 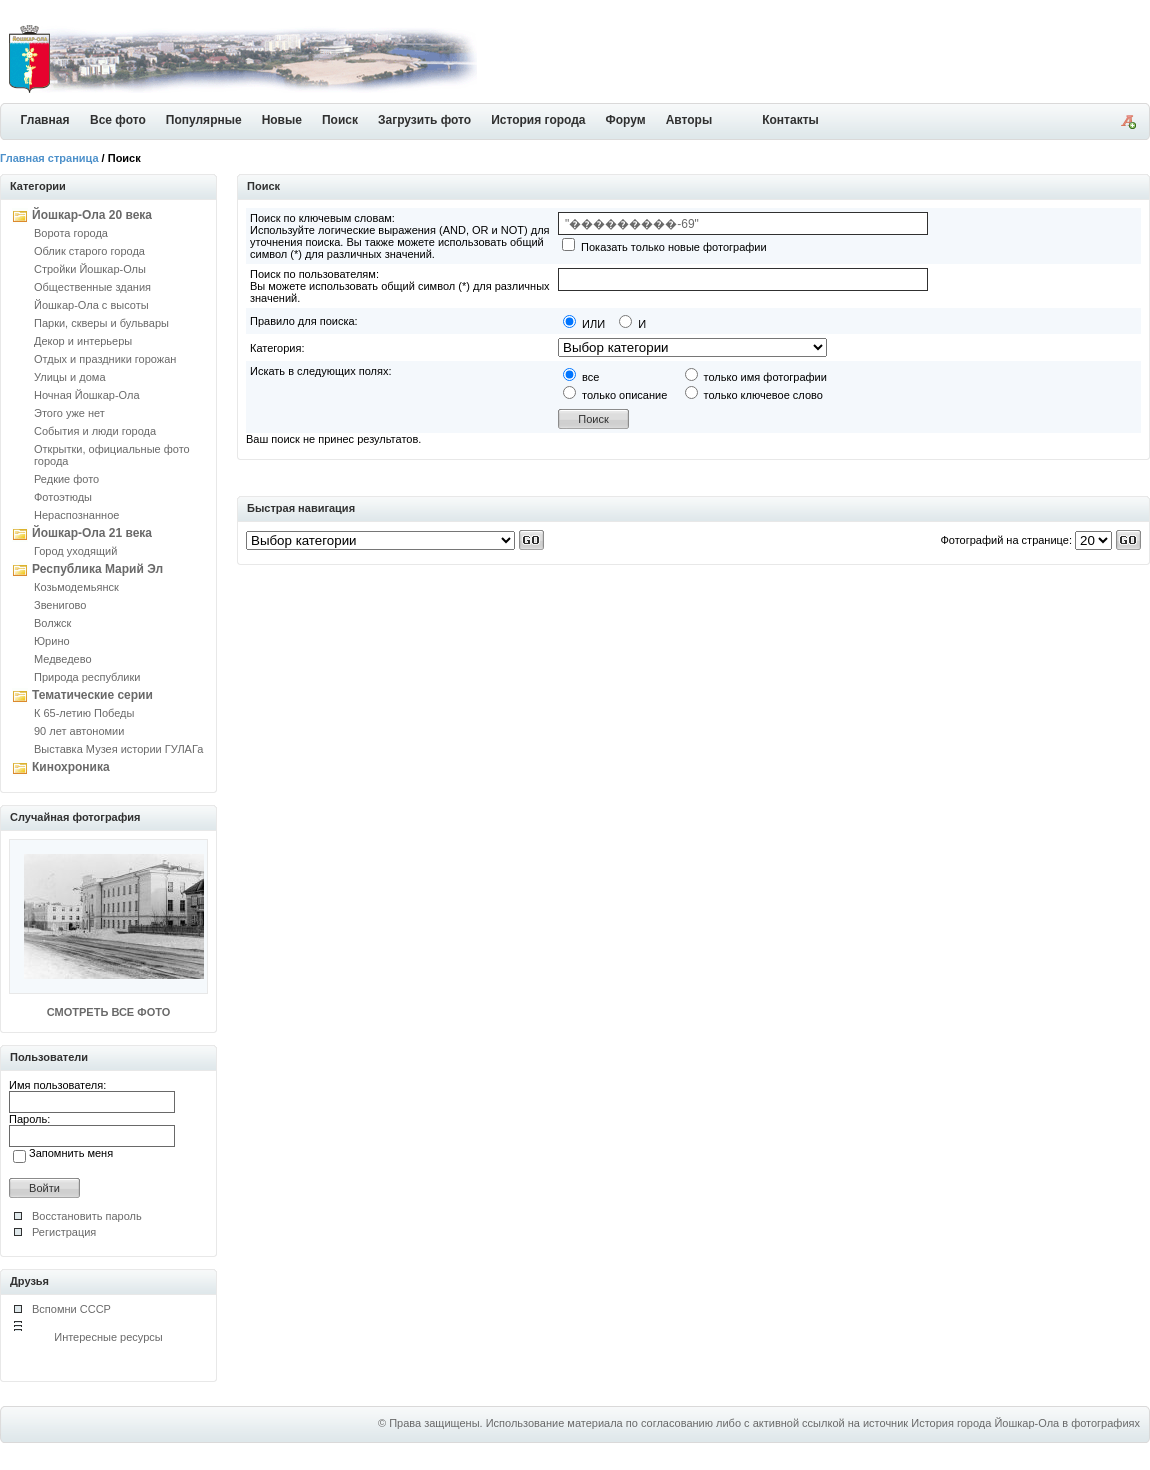 I want to click on Авторы, so click(x=689, y=120).